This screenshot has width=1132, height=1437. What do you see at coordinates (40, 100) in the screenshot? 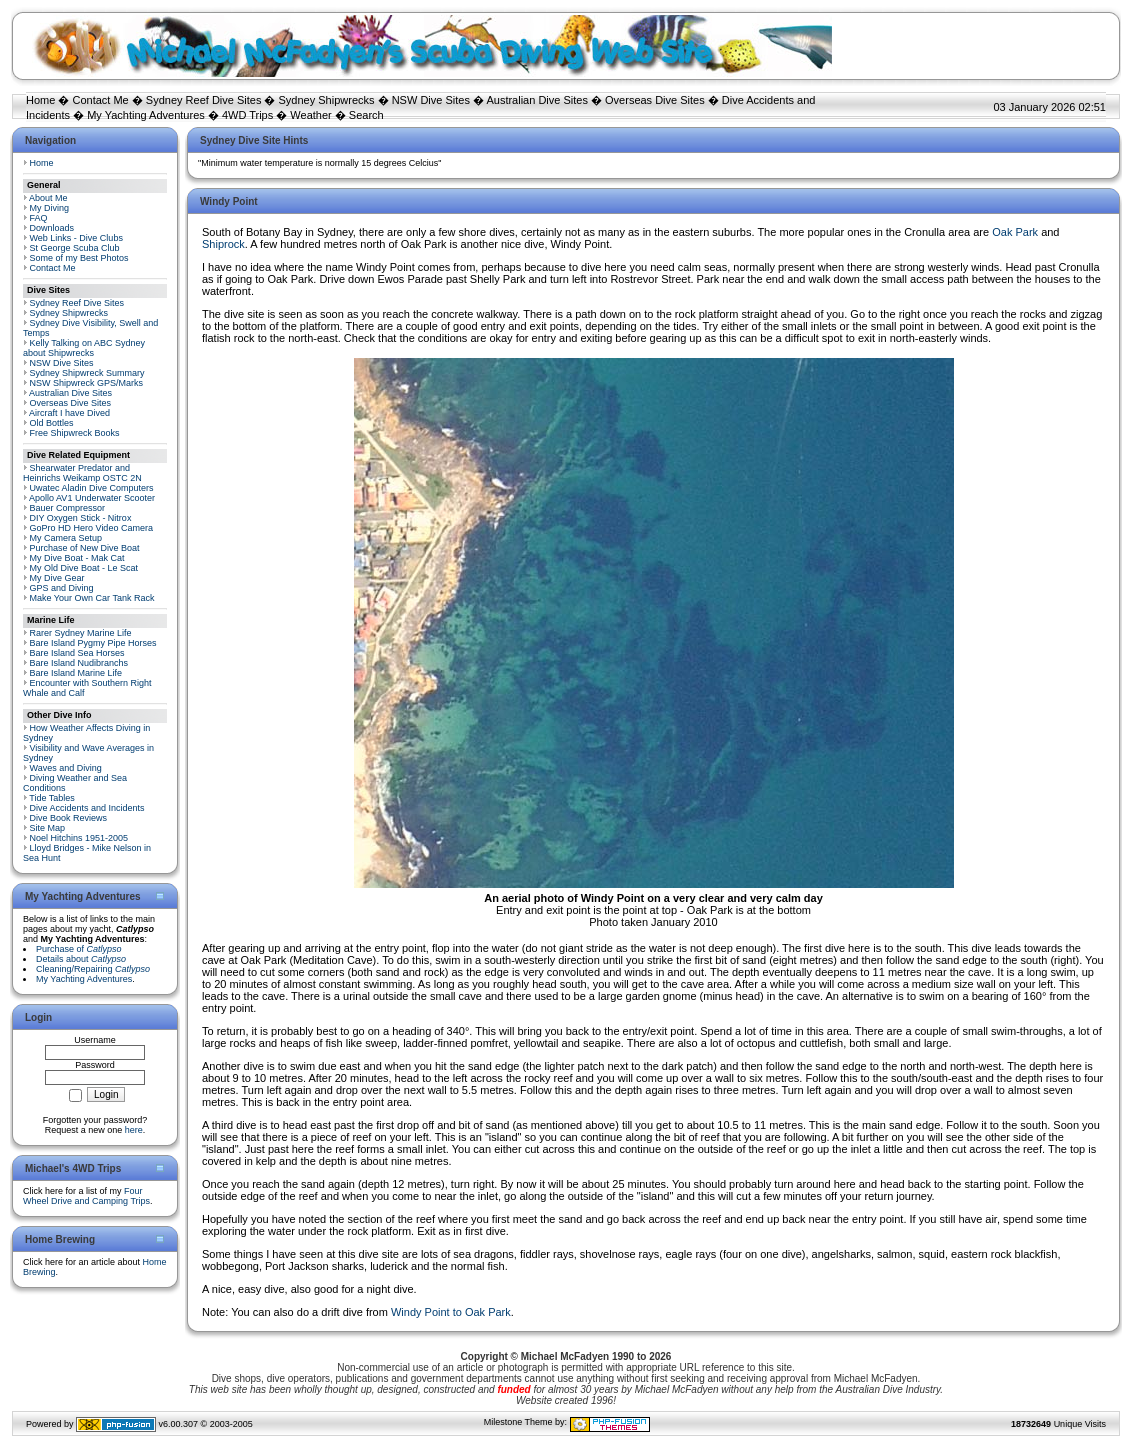
I see `Home` at bounding box center [40, 100].